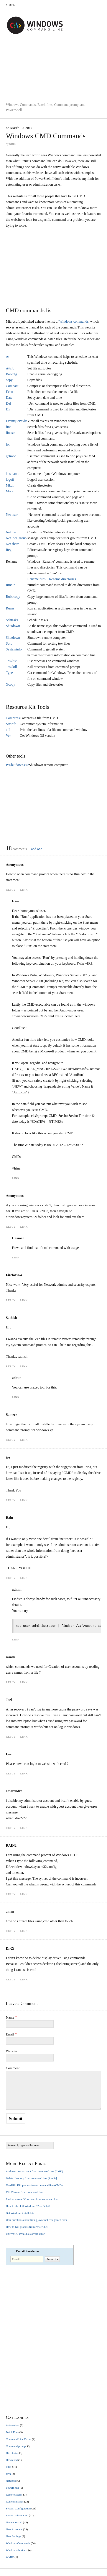  What do you see at coordinates (14, 2522) in the screenshot?
I see `Uncategorized` at bounding box center [14, 2522].